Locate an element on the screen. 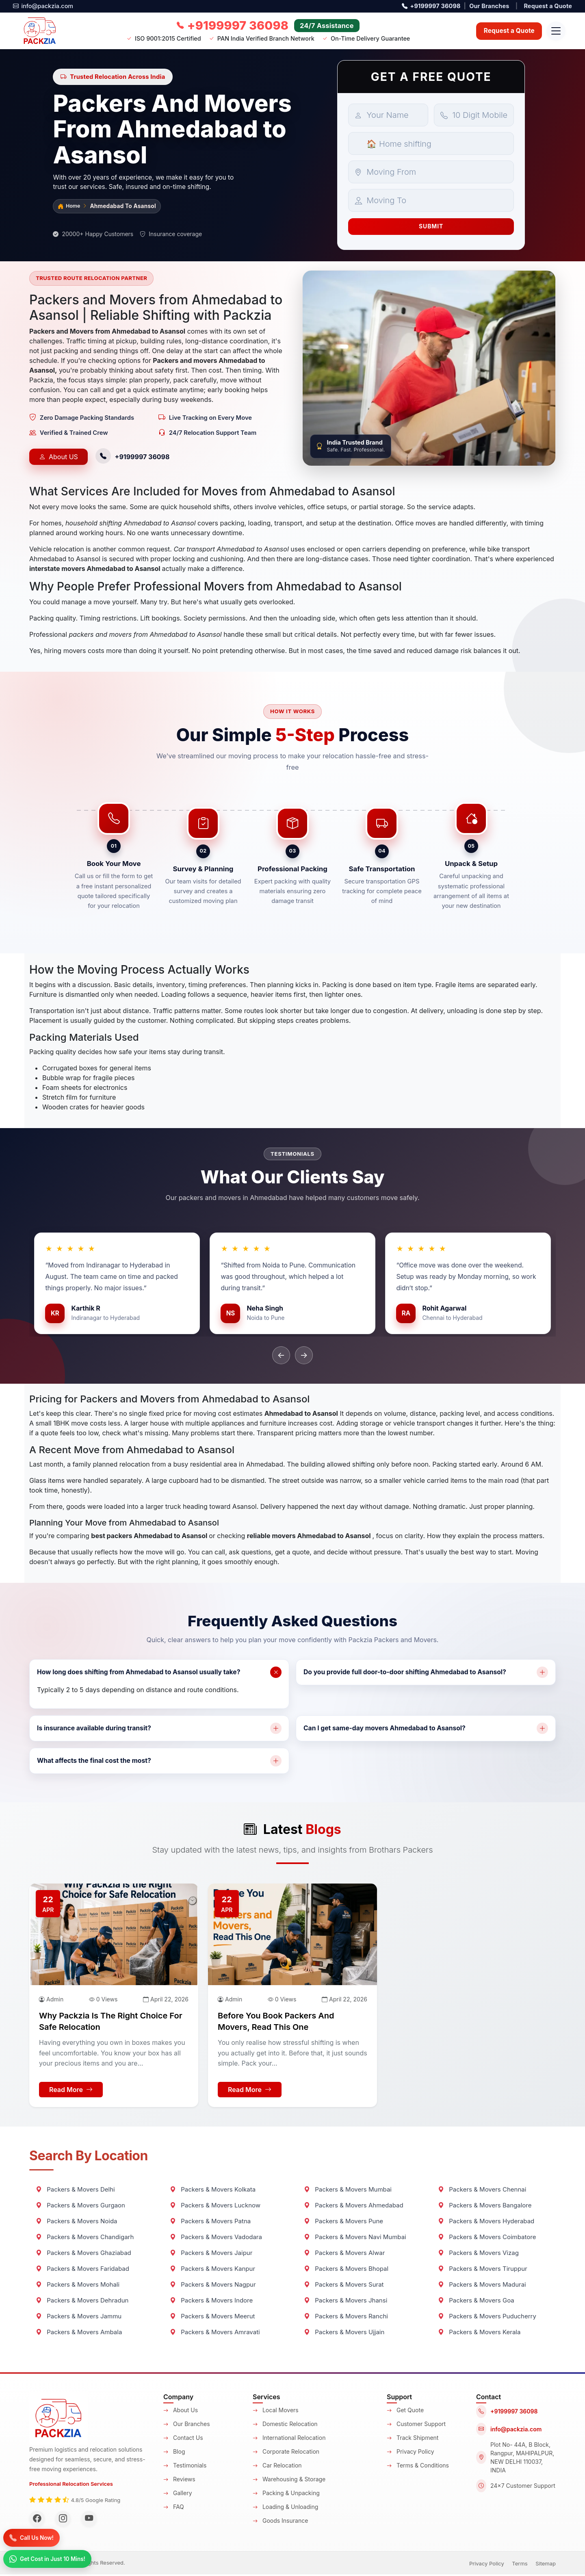 Image resolution: width=585 pixels, height=2576 pixels. Packers & Movers Madurai is located at coordinates (482, 2286).